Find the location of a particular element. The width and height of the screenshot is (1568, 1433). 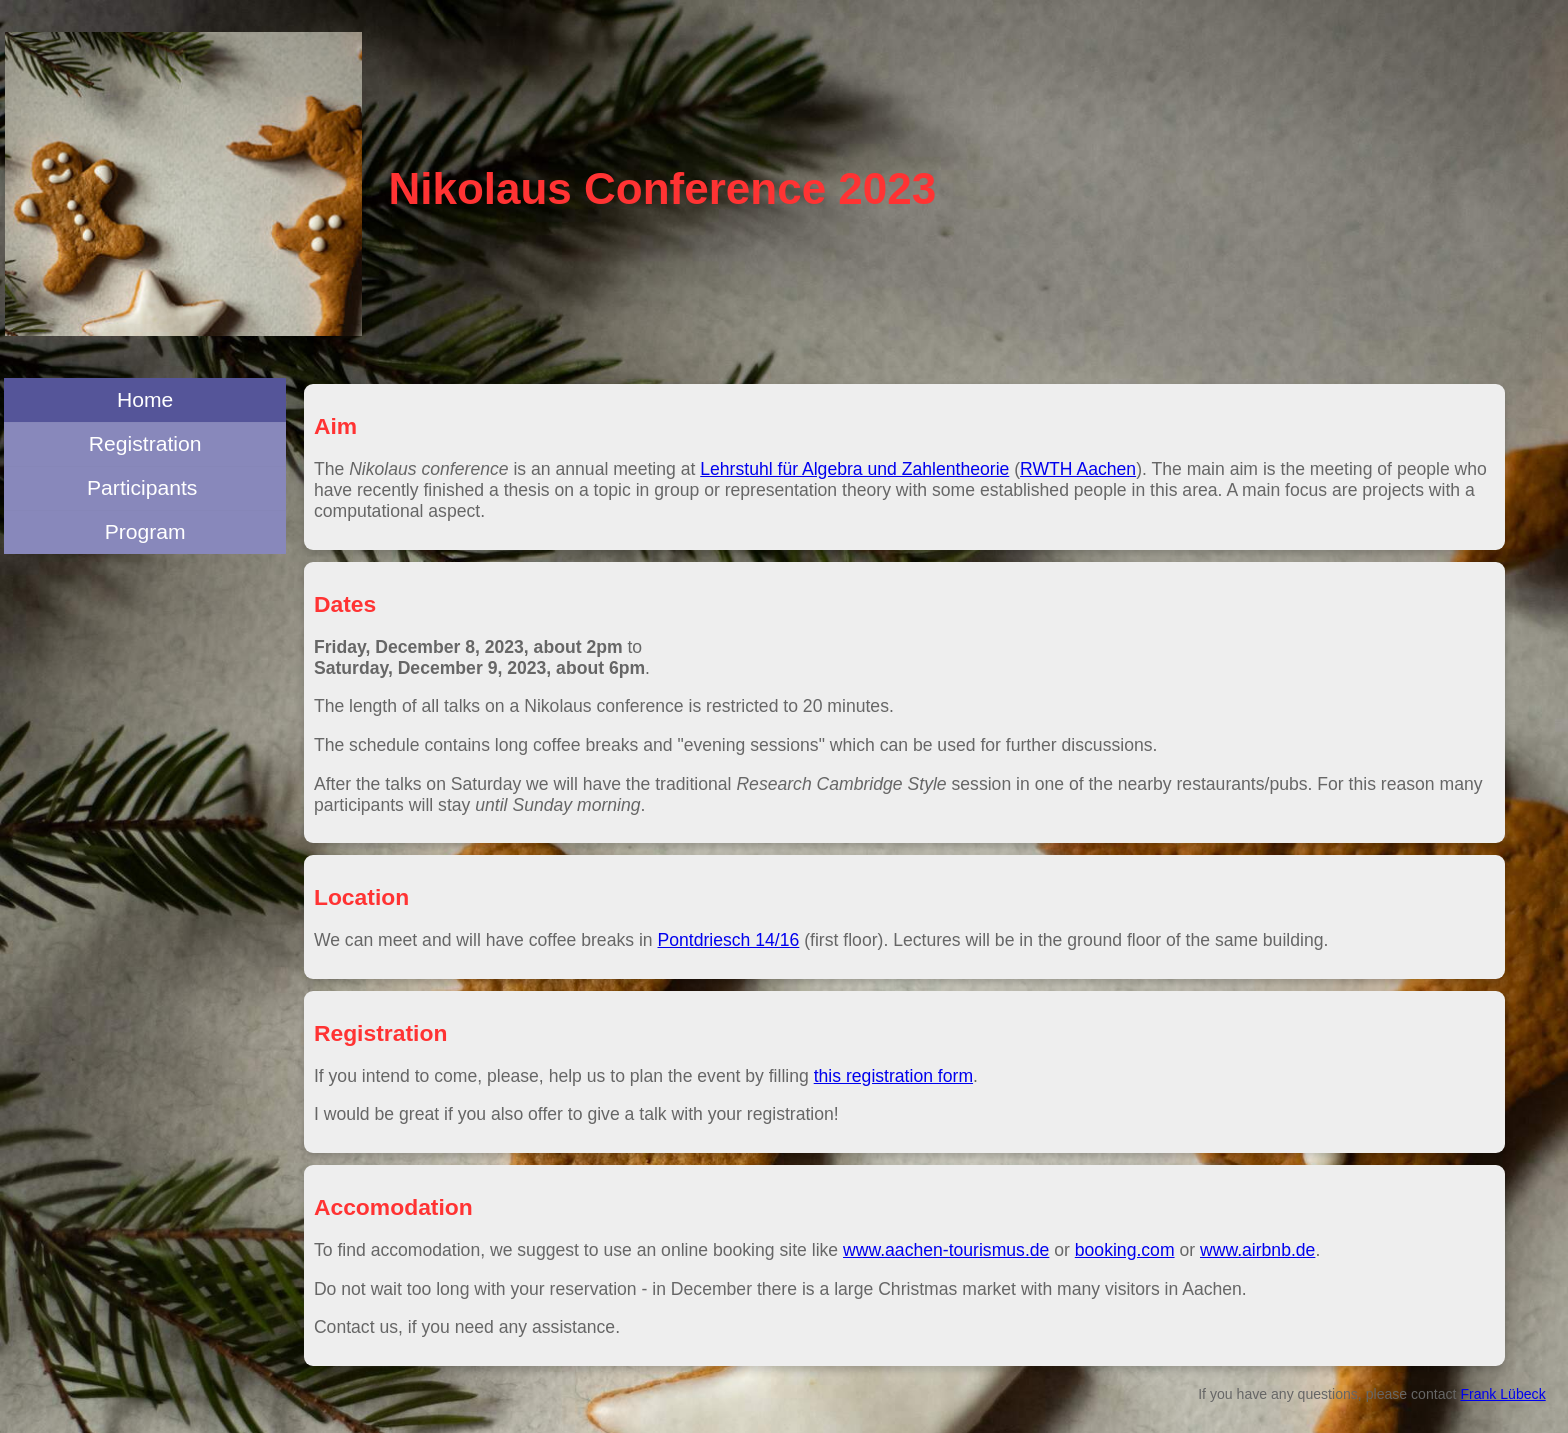

Registration is located at coordinates (145, 443).